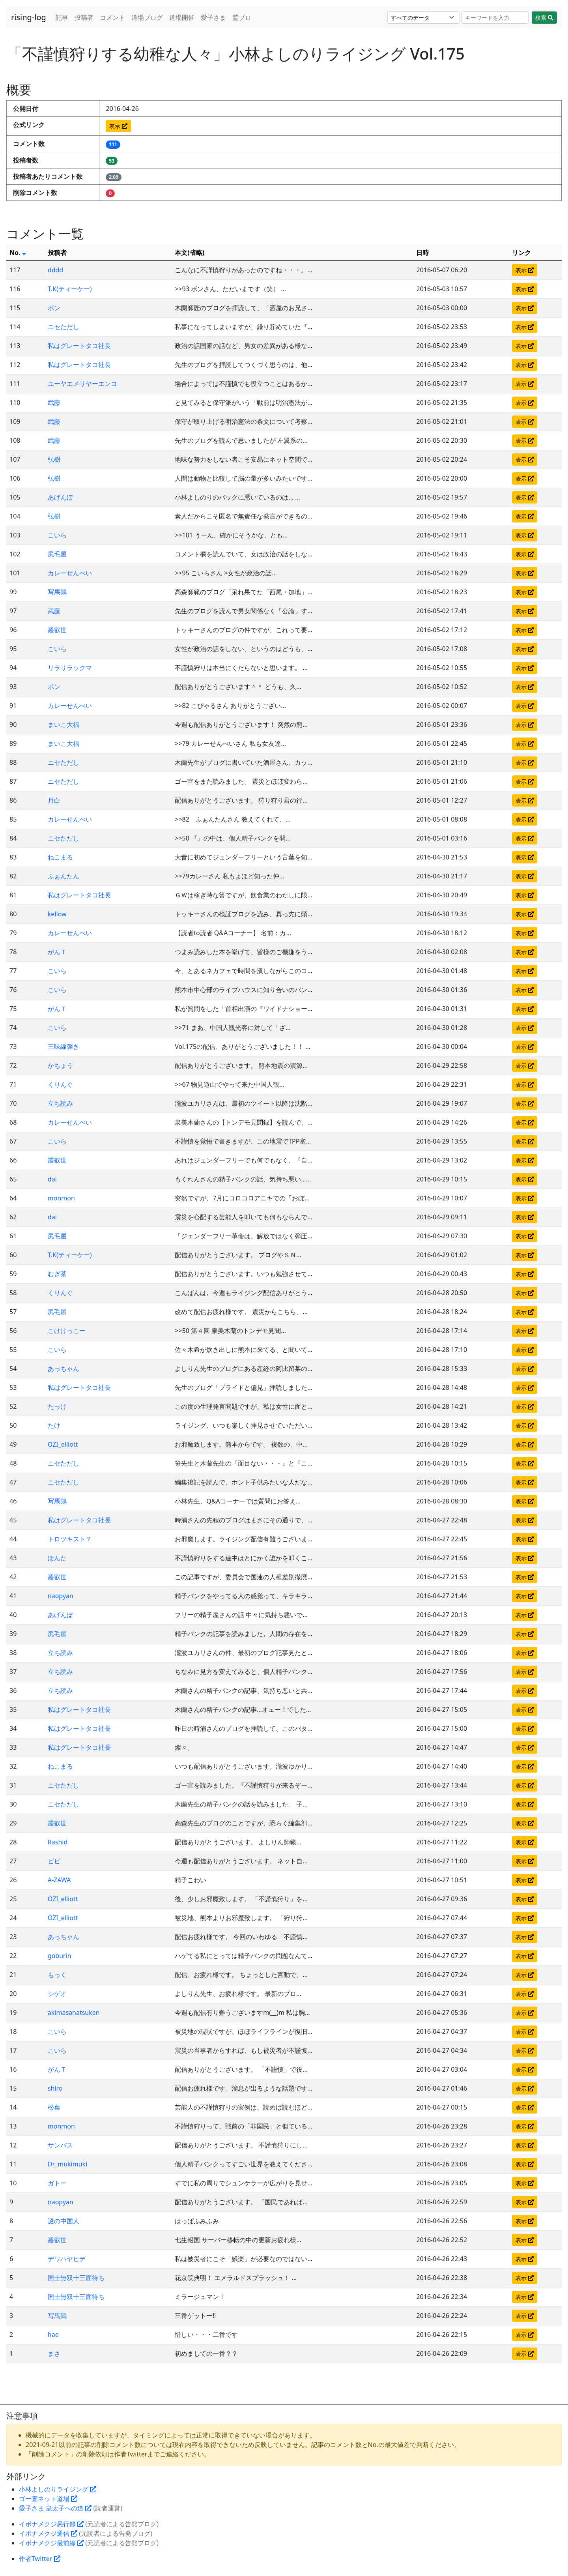 Image resolution: width=568 pixels, height=2576 pixels. What do you see at coordinates (495, 17) in the screenshot?
I see `[Search]` at bounding box center [495, 17].